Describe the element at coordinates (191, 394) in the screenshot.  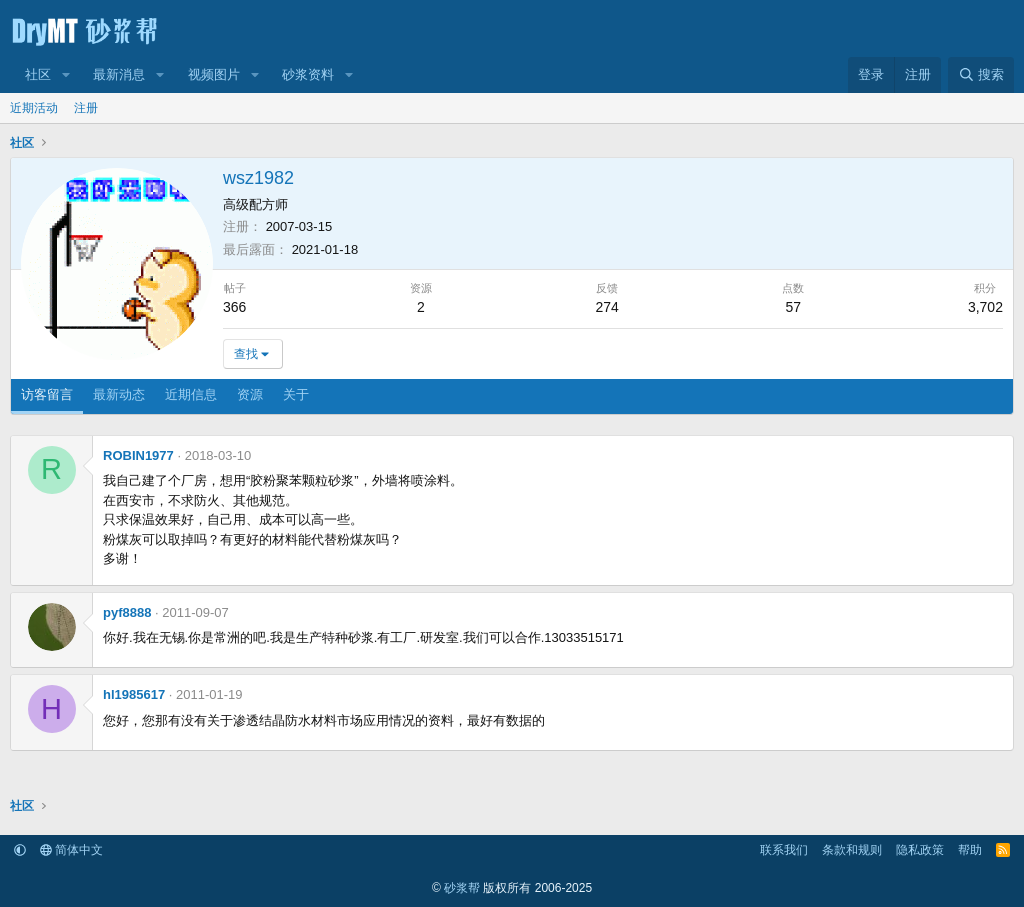
I see `近期信息 [tab]` at that location.